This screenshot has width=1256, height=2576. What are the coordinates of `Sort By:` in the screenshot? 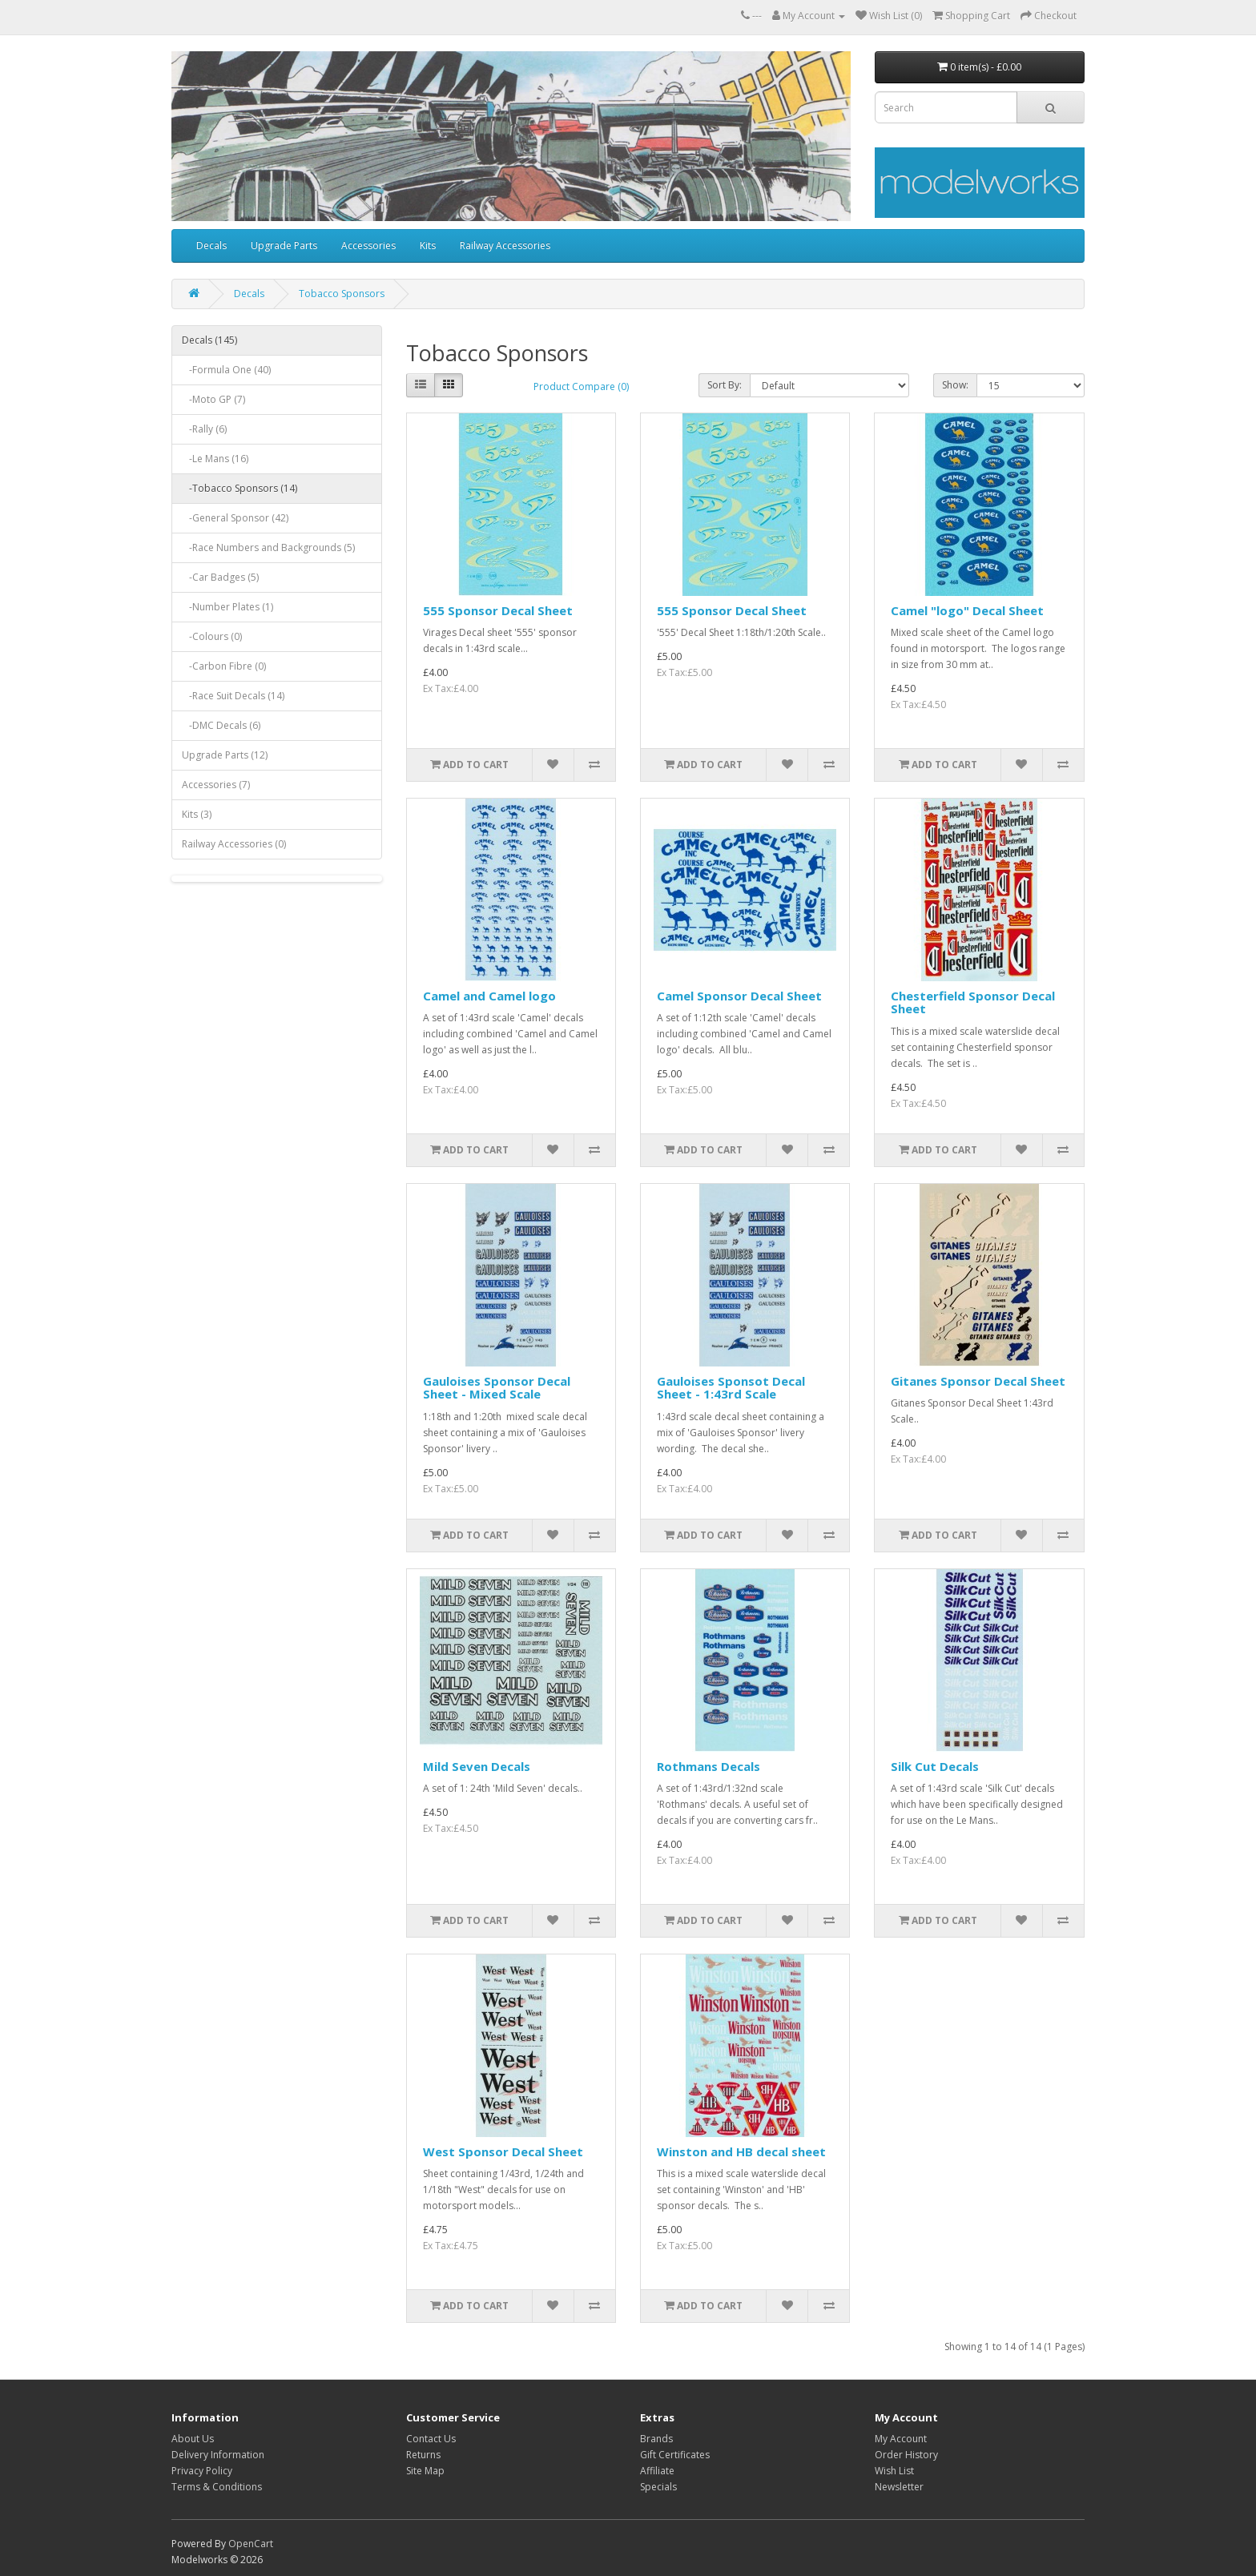 It's located at (724, 385).